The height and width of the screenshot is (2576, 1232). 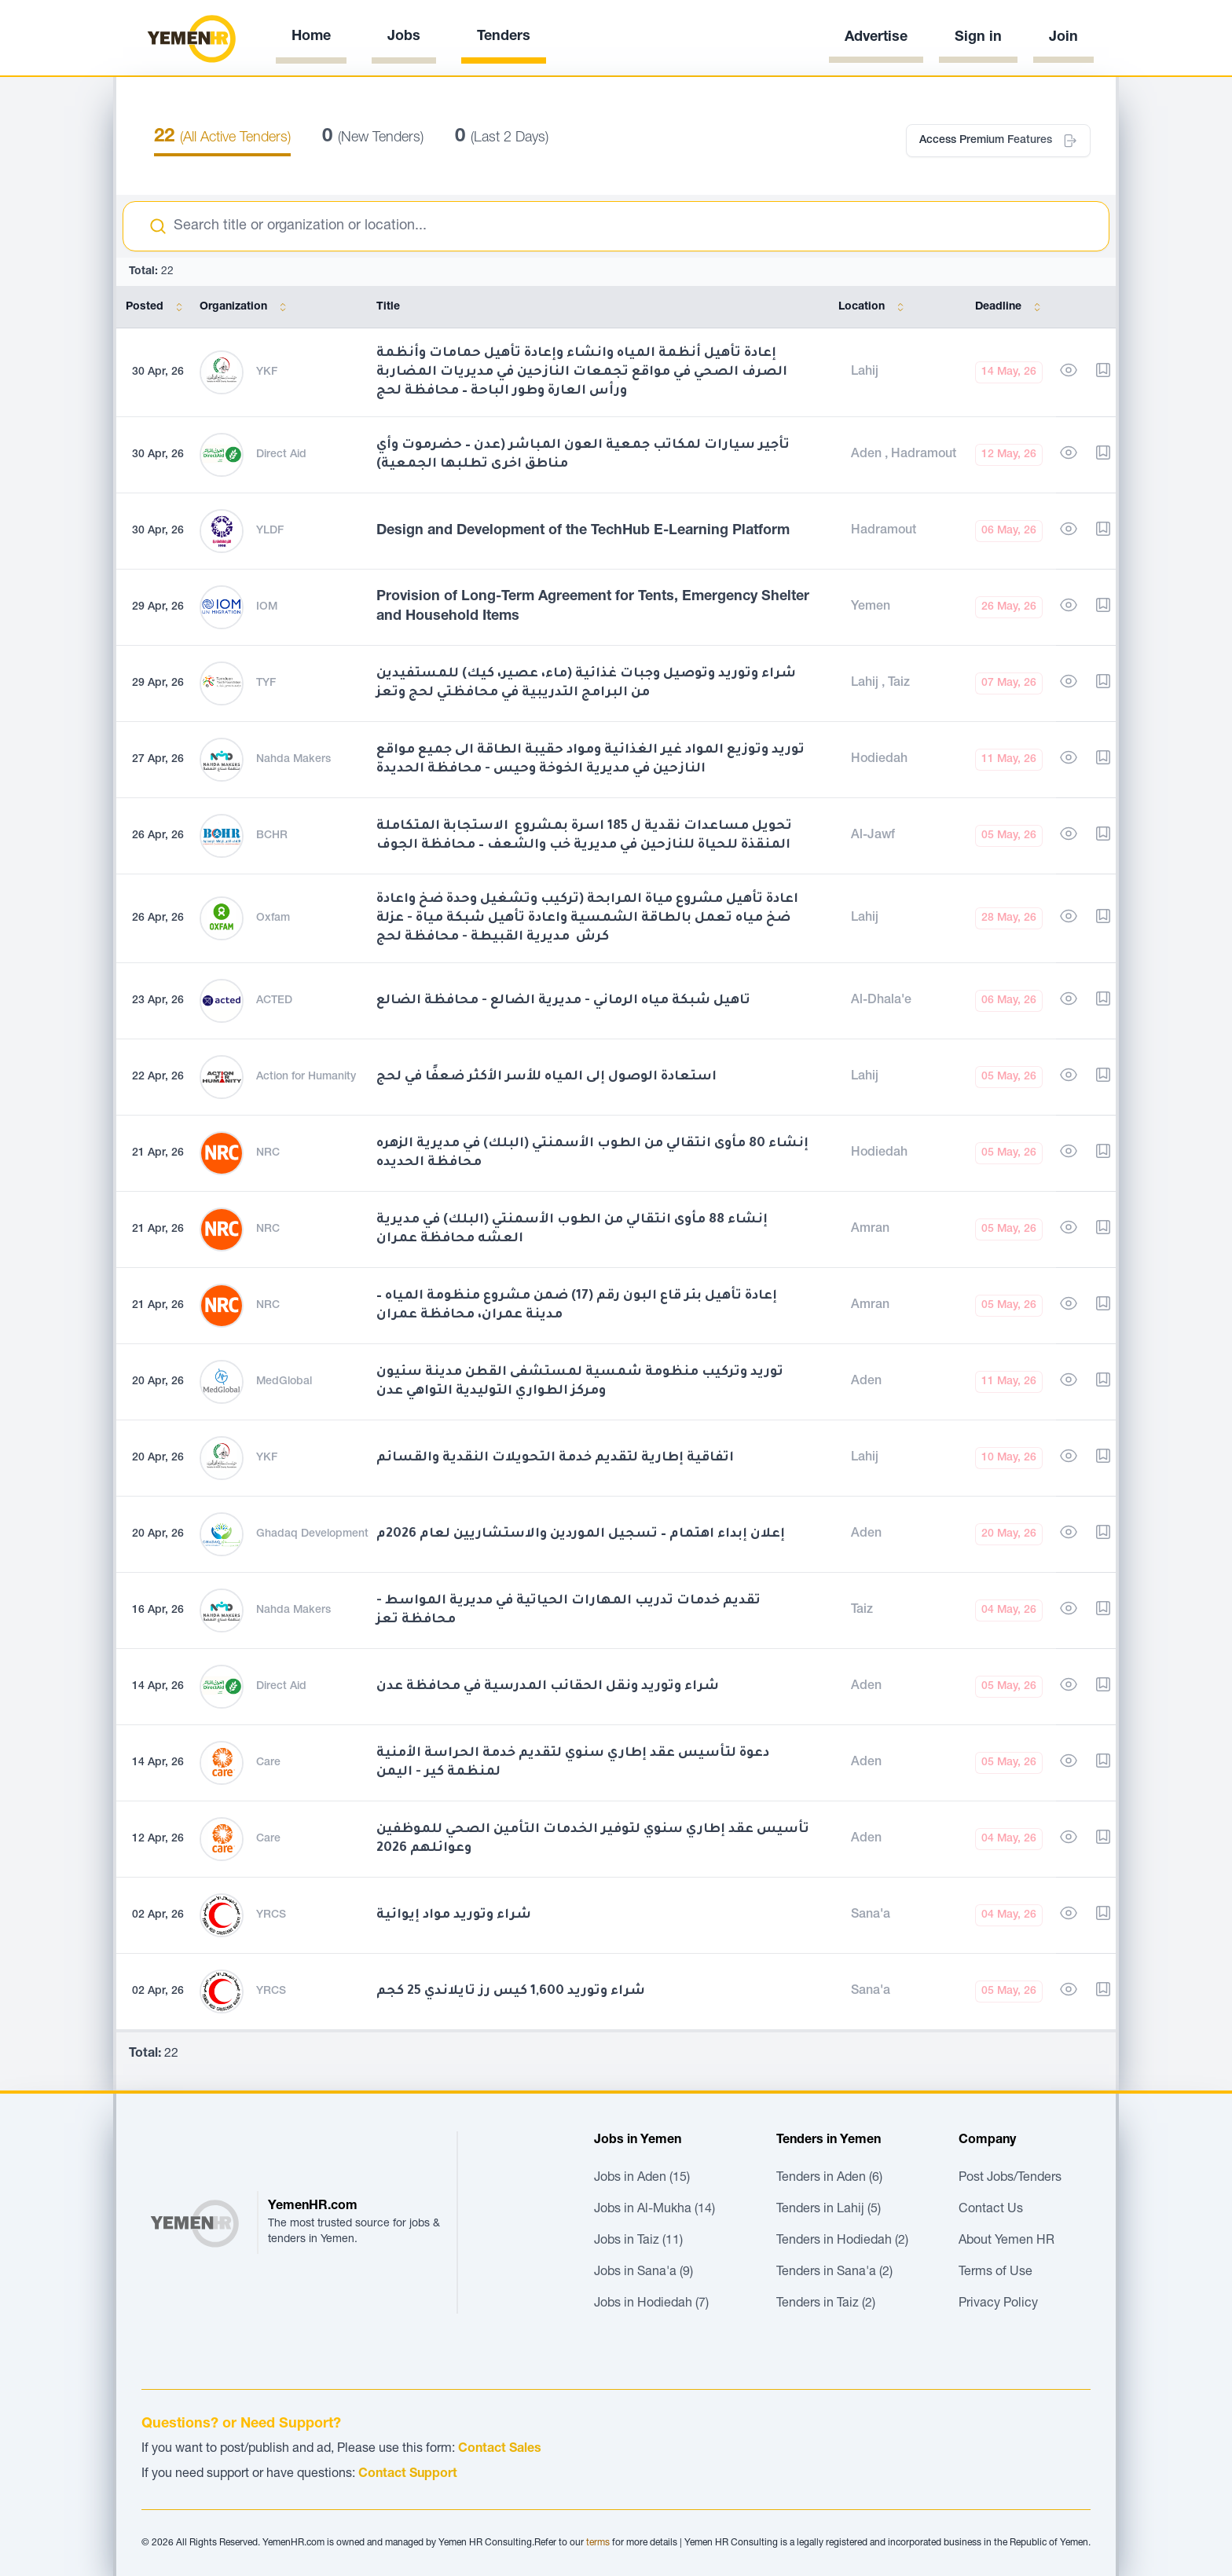 What do you see at coordinates (995, 2272) in the screenshot?
I see `Terms of Use` at bounding box center [995, 2272].